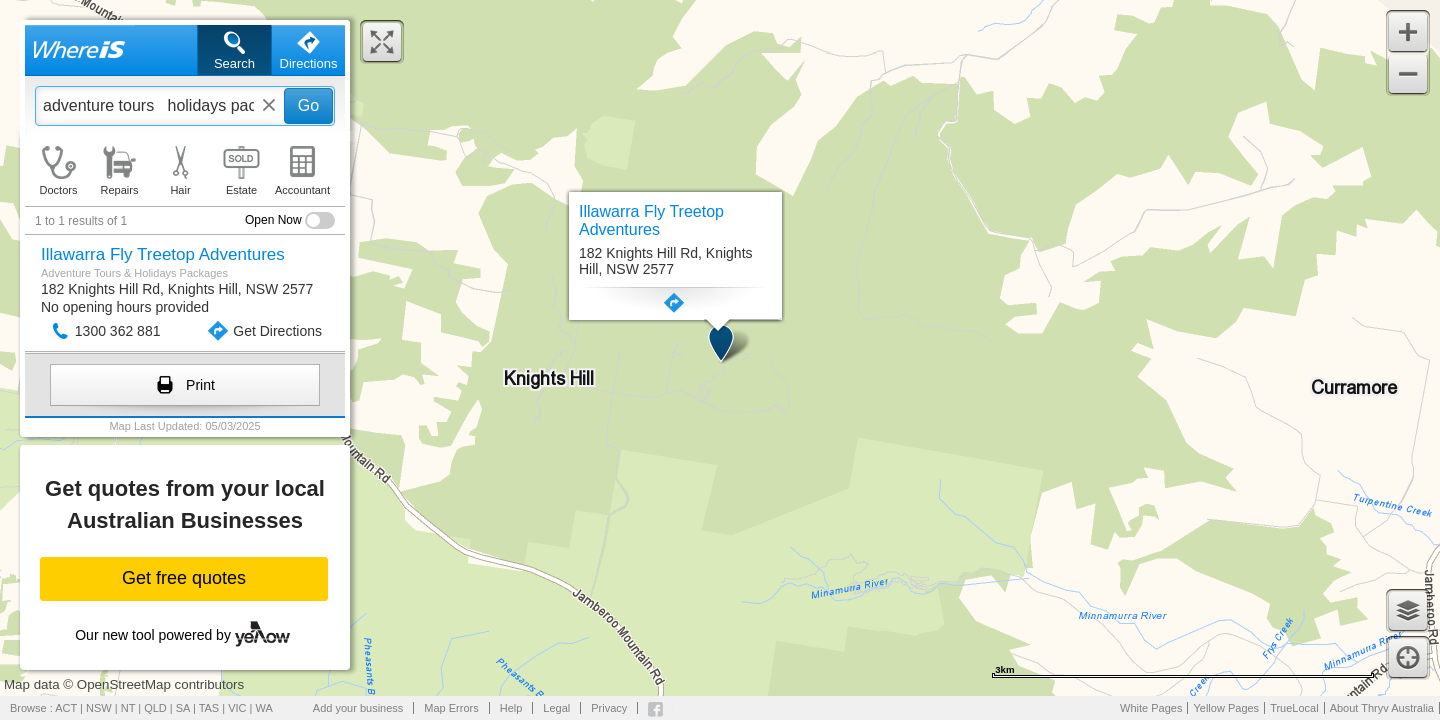 This screenshot has height=720, width=1440. I want to click on ACT, so click(66, 708).